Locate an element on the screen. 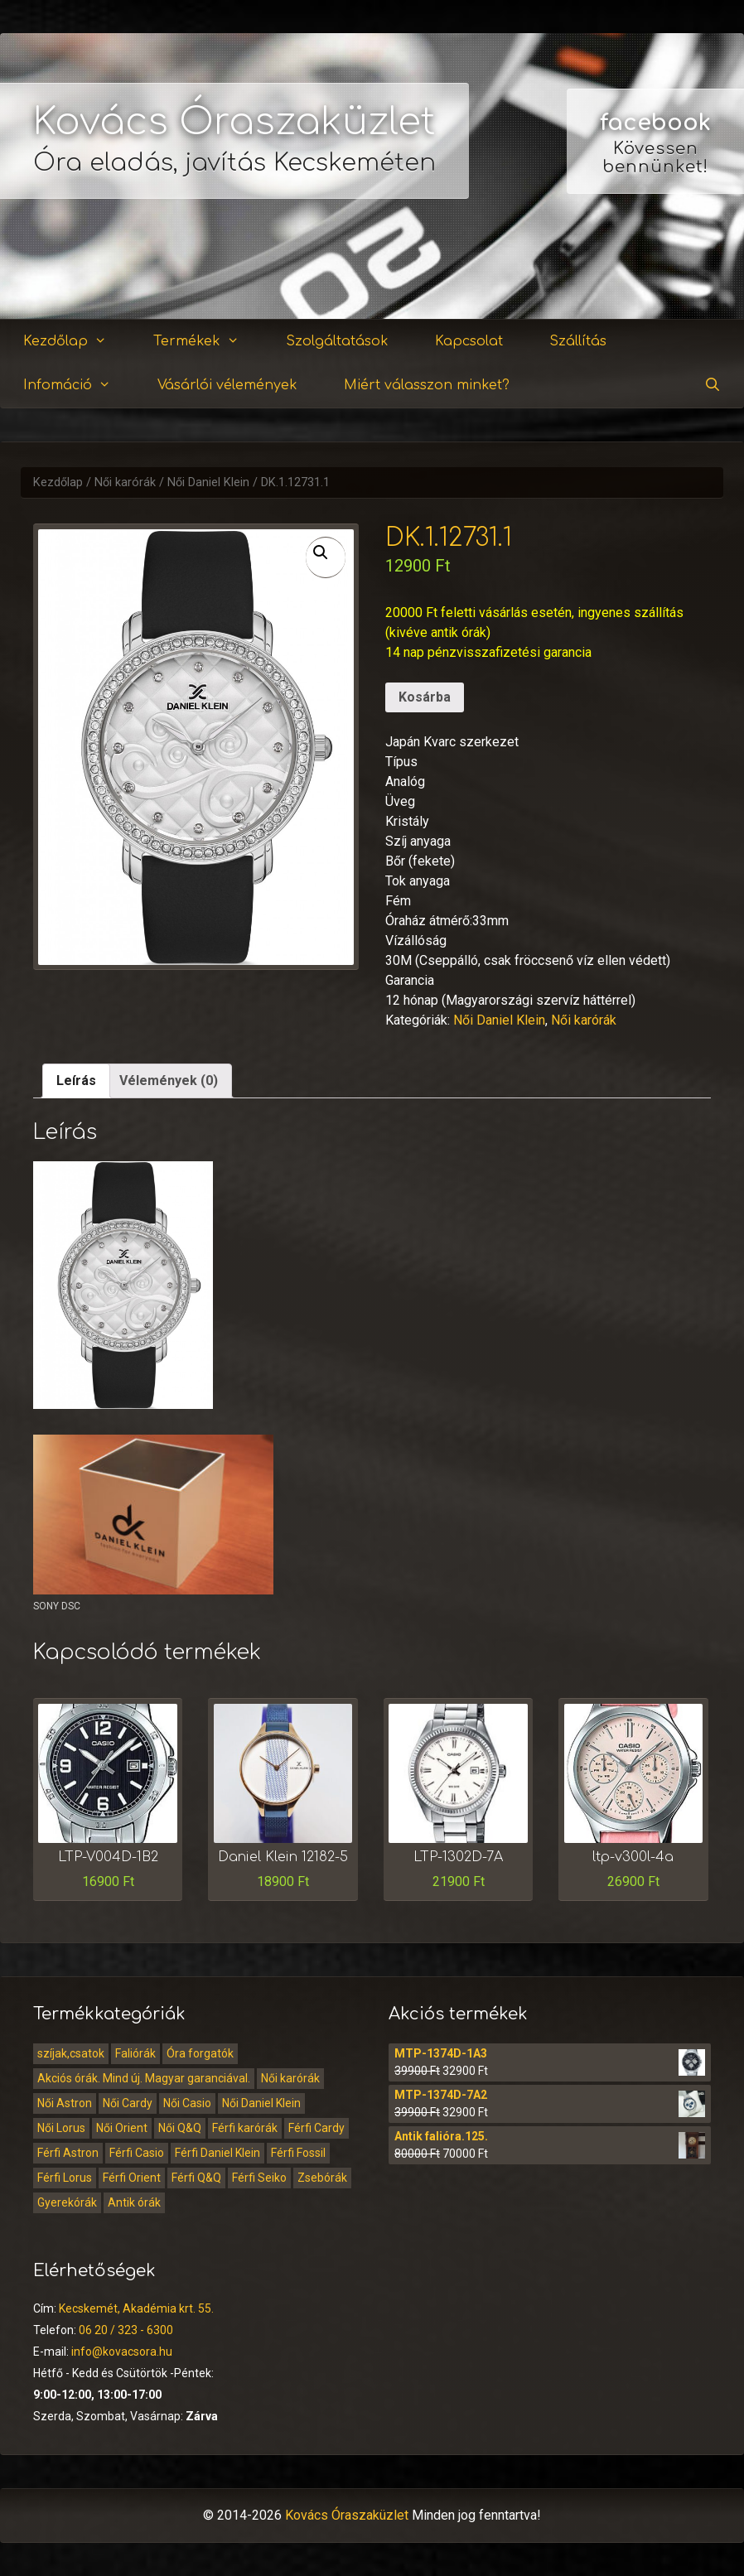 This screenshot has width=744, height=2576. Női Astron is located at coordinates (64, 2103).